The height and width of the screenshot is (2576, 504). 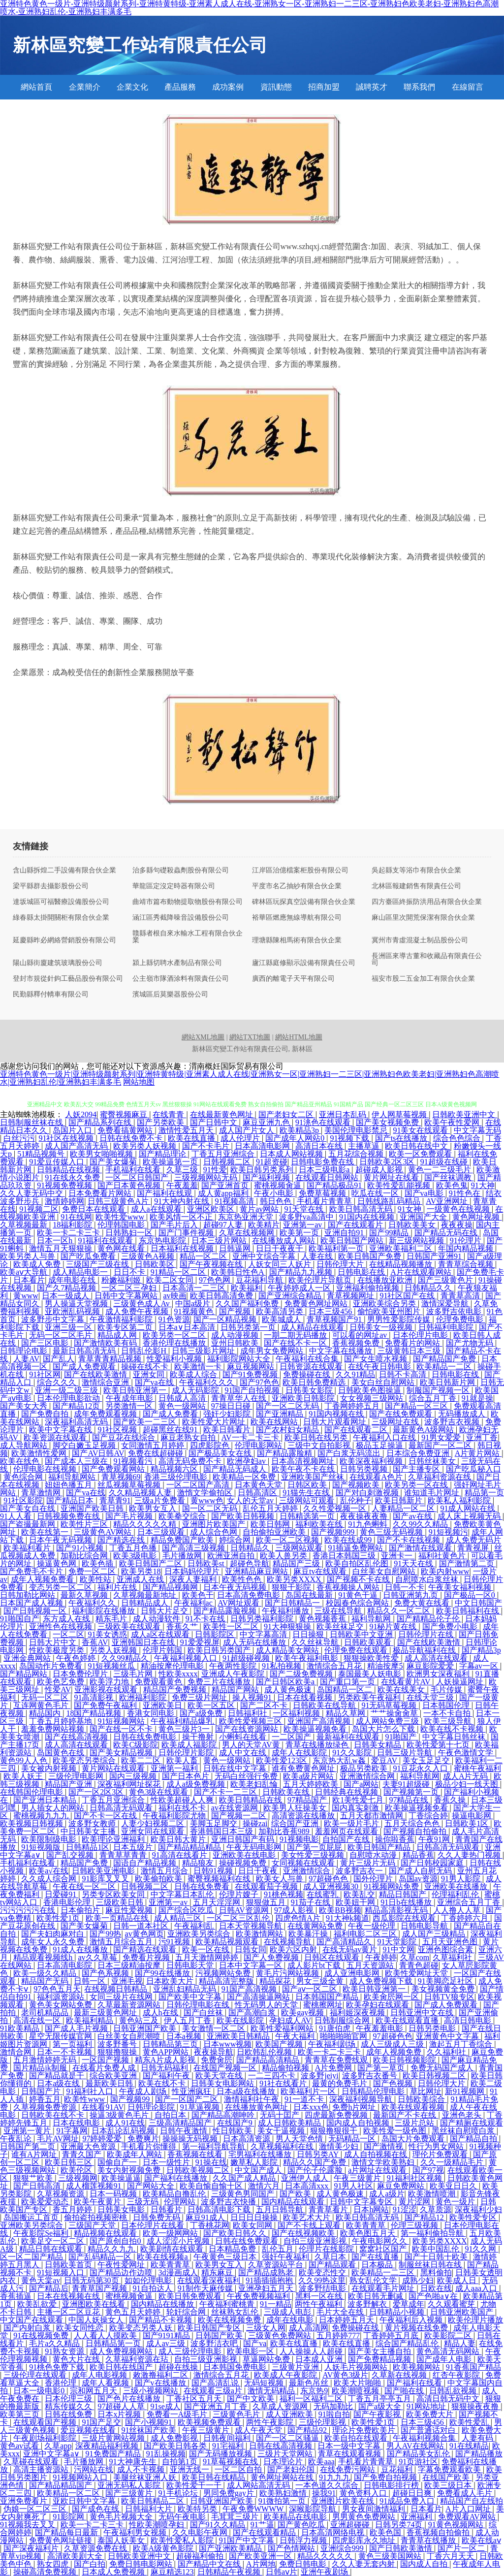 I want to click on 欧美日韩福利在线, so click(x=468, y=1611).